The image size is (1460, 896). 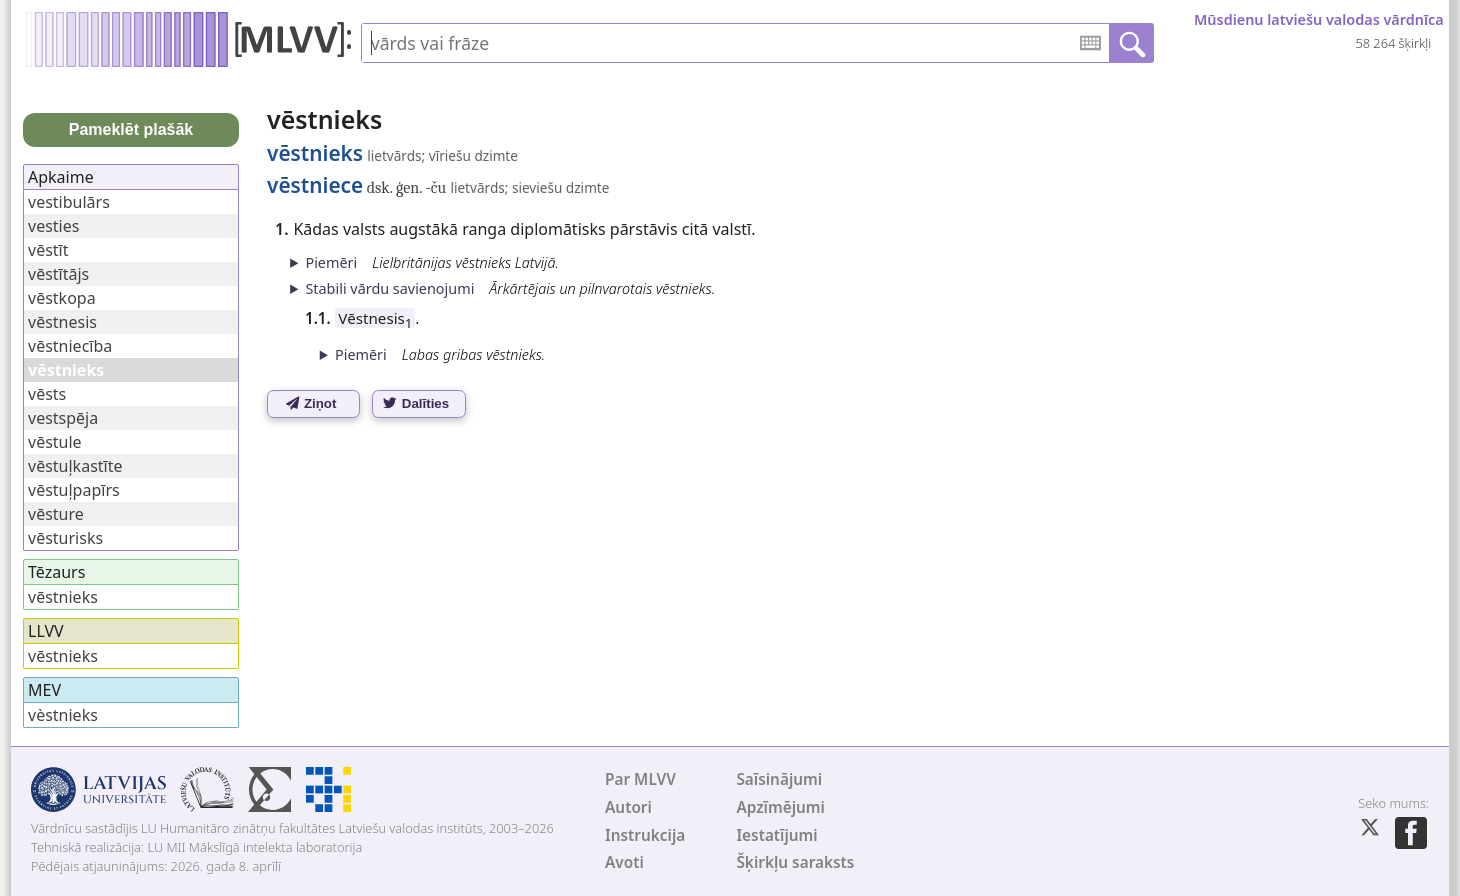 What do you see at coordinates (131, 129) in the screenshot?
I see `Pameklēt plašāk` at bounding box center [131, 129].